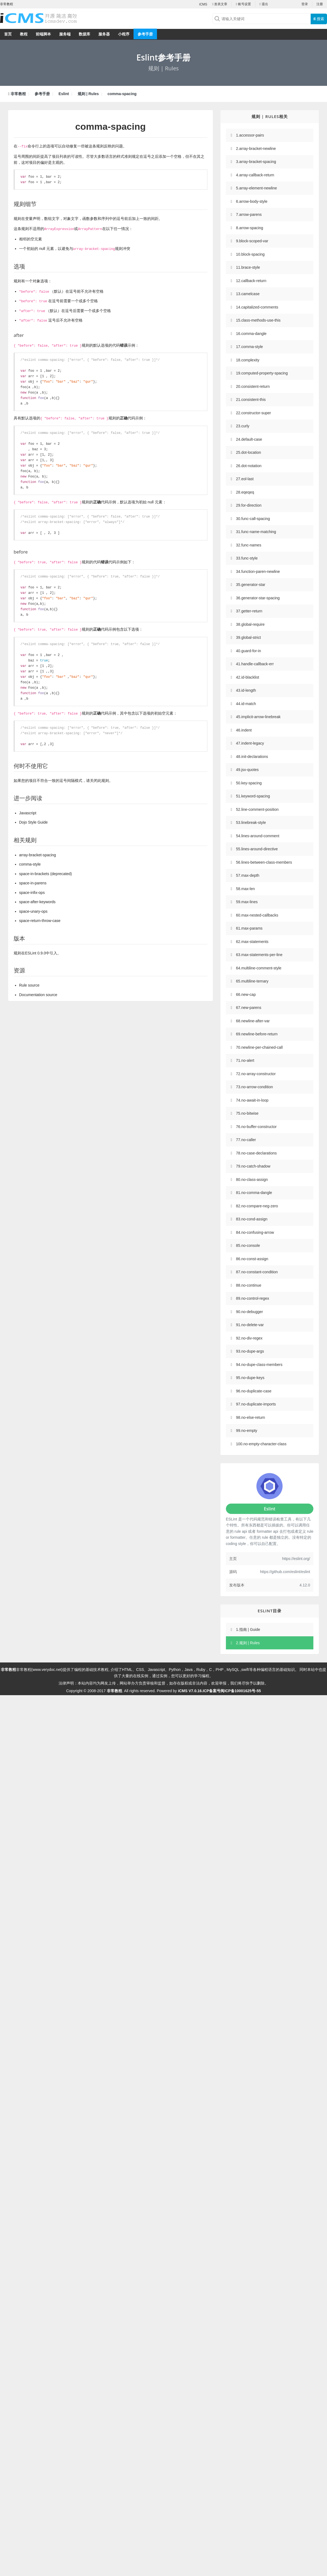 The height and width of the screenshot is (2576, 327). What do you see at coordinates (248, 1245) in the screenshot?
I see `85.no-console` at bounding box center [248, 1245].